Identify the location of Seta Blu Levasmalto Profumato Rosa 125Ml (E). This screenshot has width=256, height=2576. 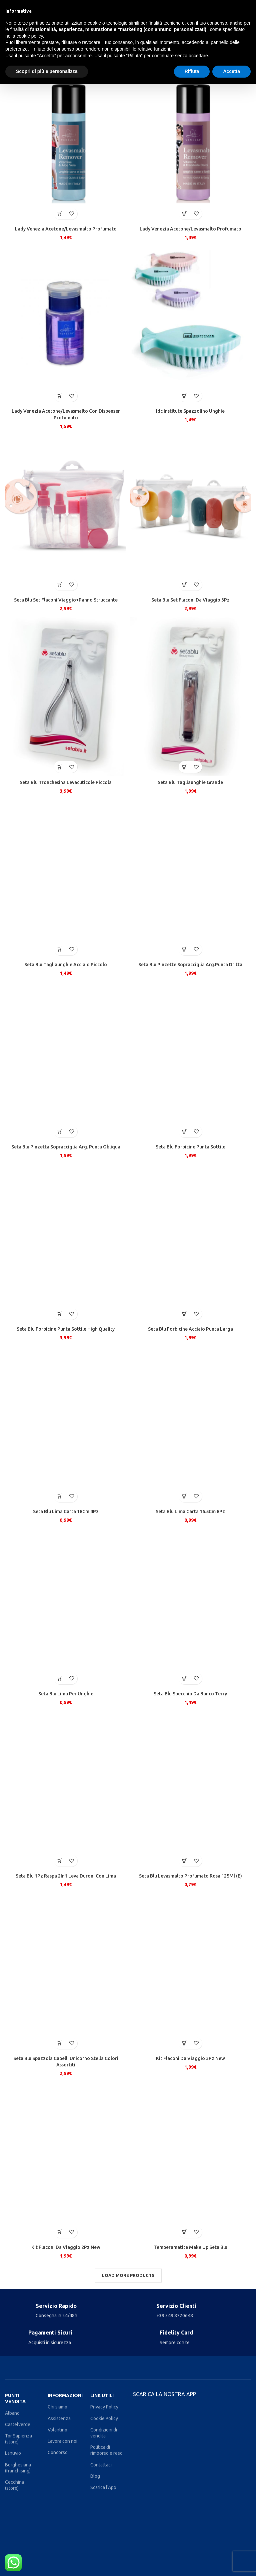
(190, 1876).